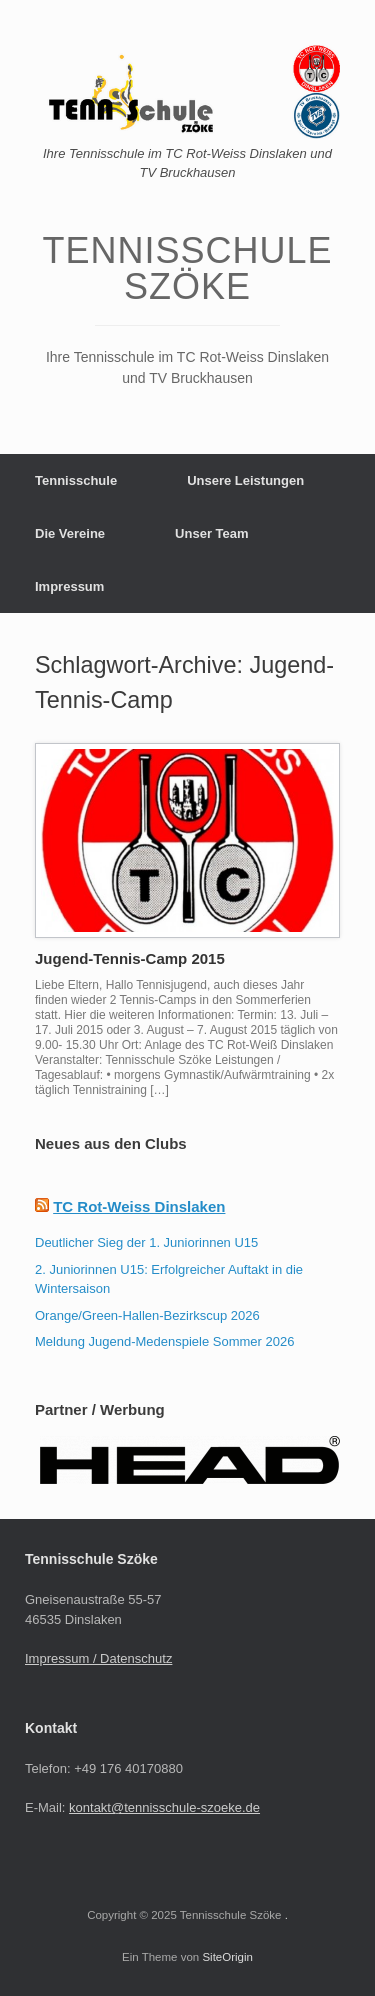 Image resolution: width=375 pixels, height=1996 pixels. What do you see at coordinates (211, 533) in the screenshot?
I see `Unser Team` at bounding box center [211, 533].